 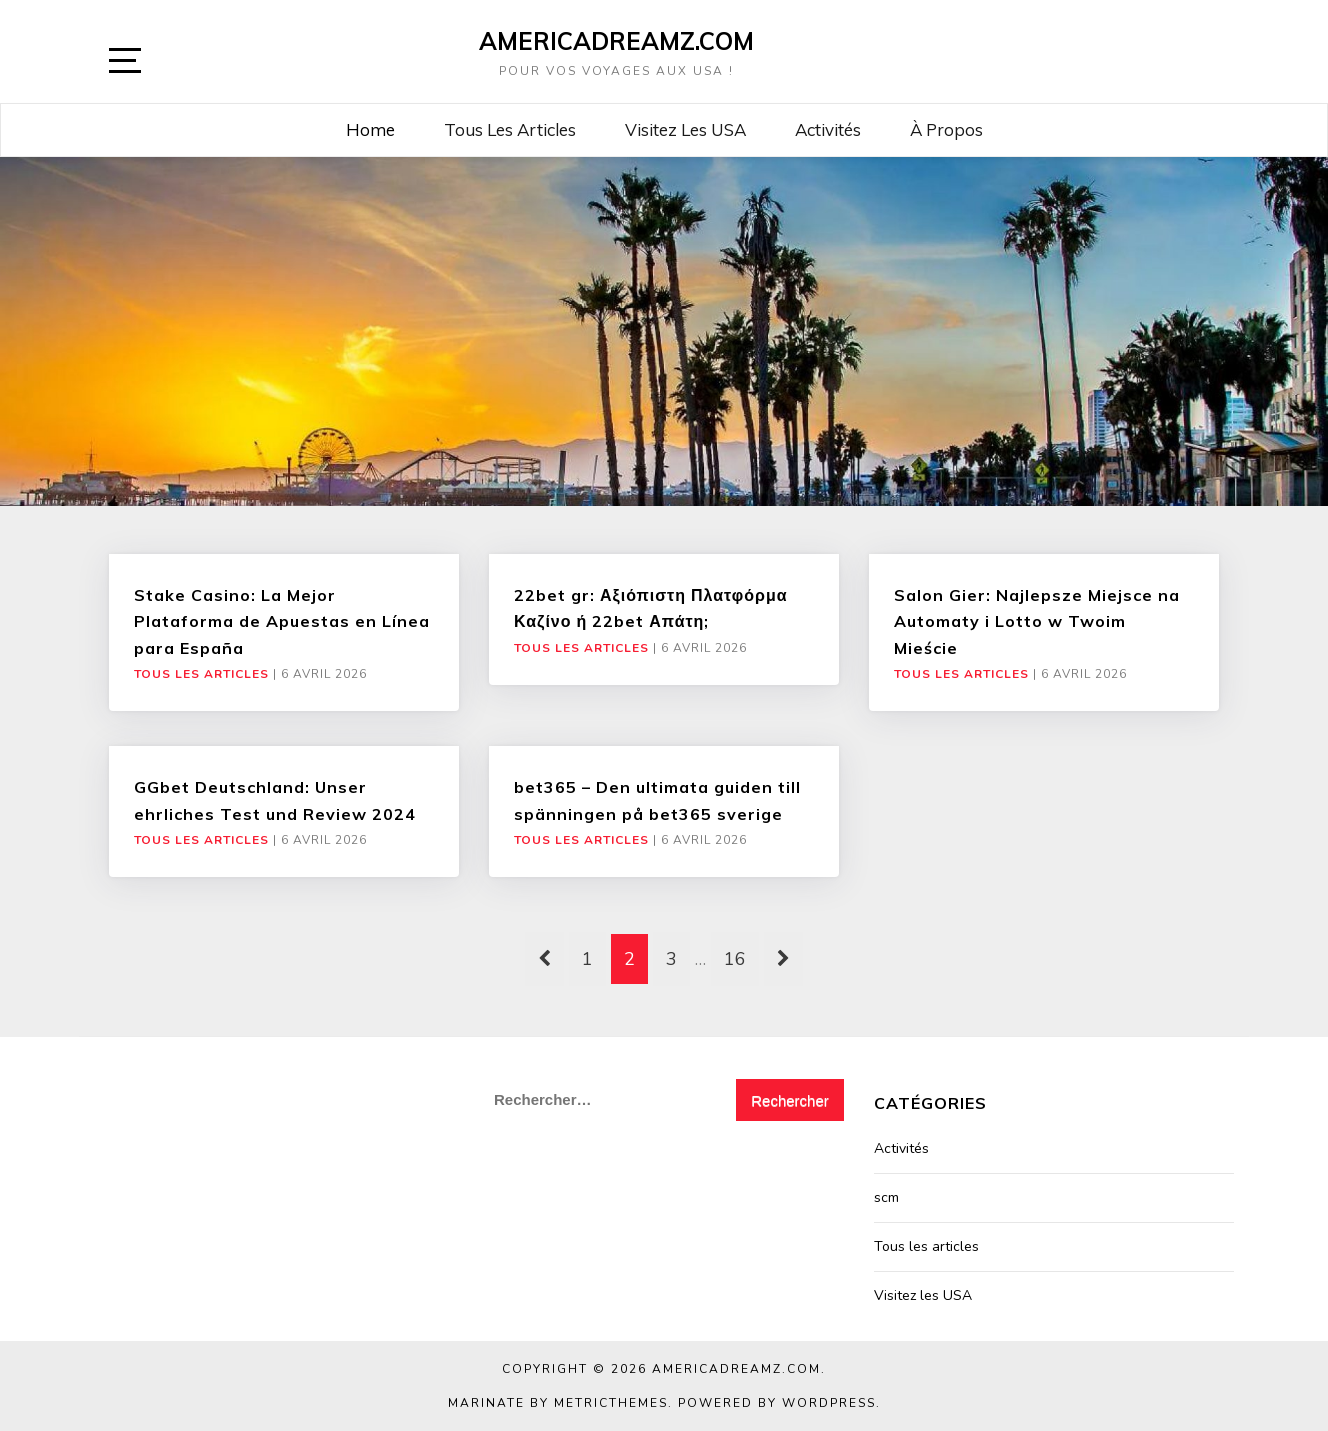 What do you see at coordinates (370, 129) in the screenshot?
I see `Home` at bounding box center [370, 129].